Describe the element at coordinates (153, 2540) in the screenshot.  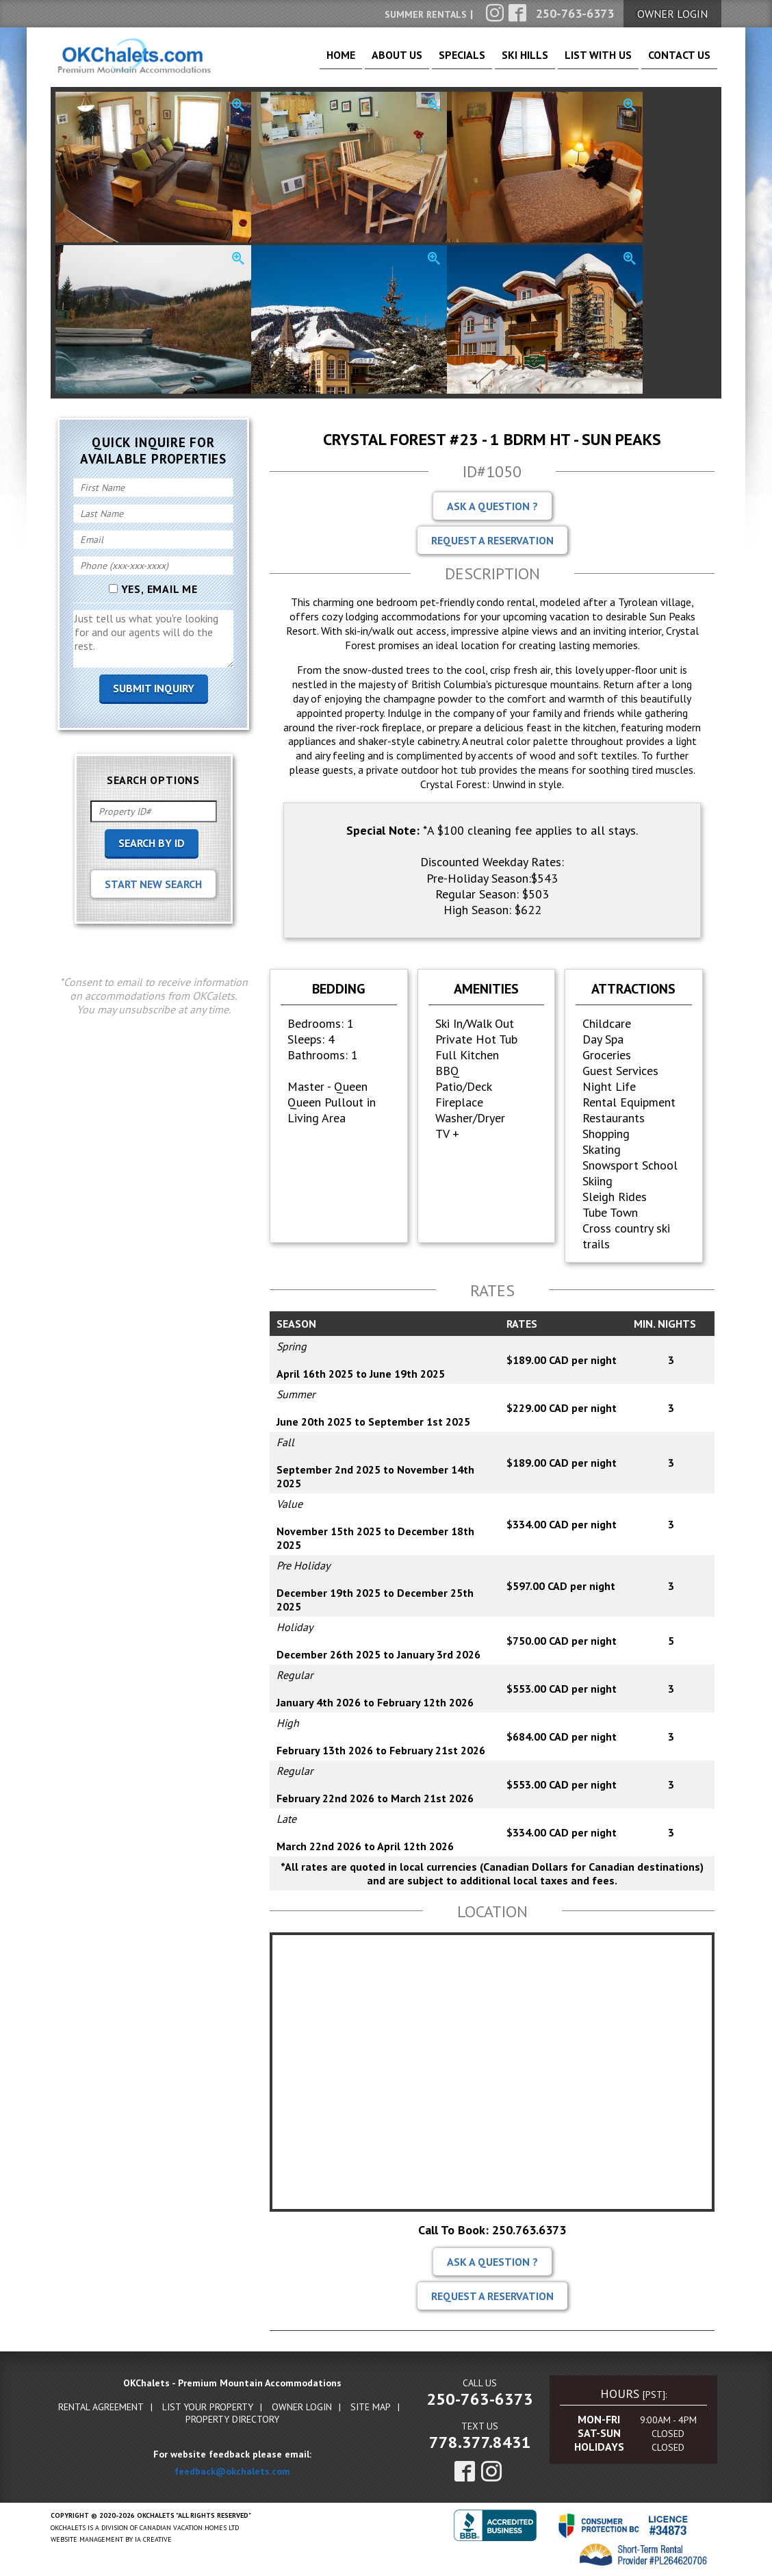
I see `IA Creative` at that location.